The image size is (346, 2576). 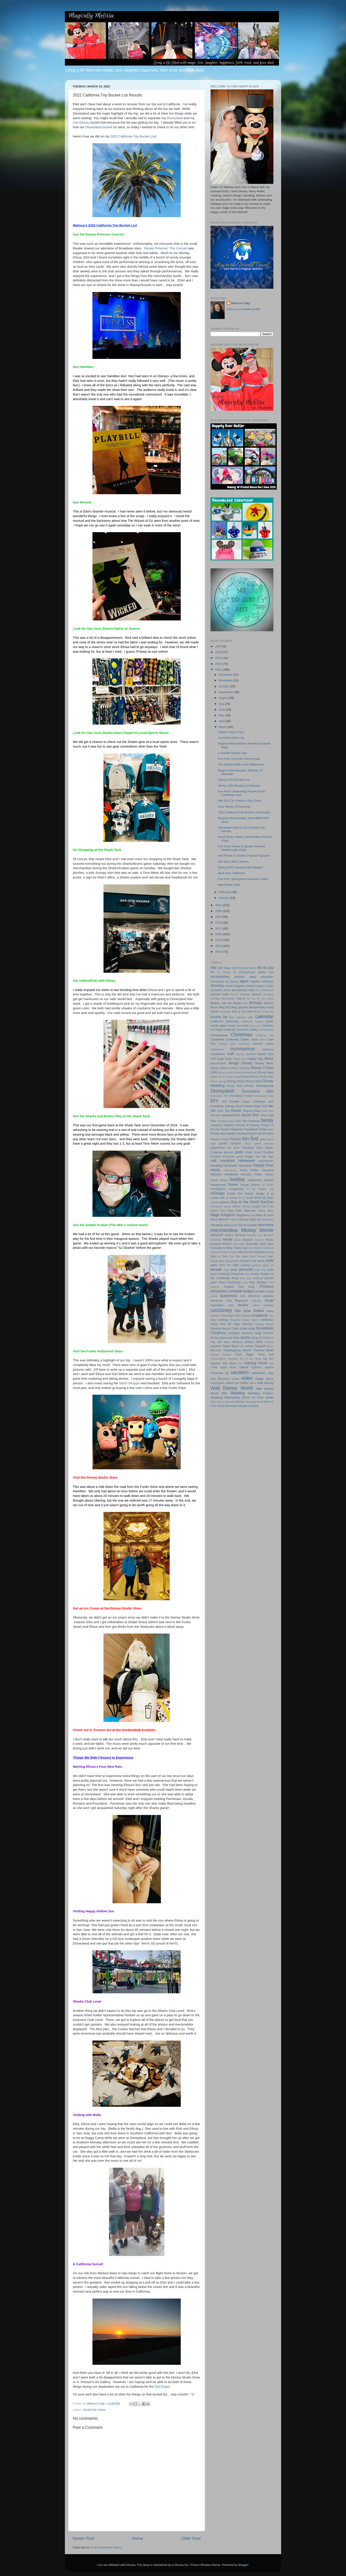 I want to click on Rainforest Cafe, so click(x=221, y=1300).